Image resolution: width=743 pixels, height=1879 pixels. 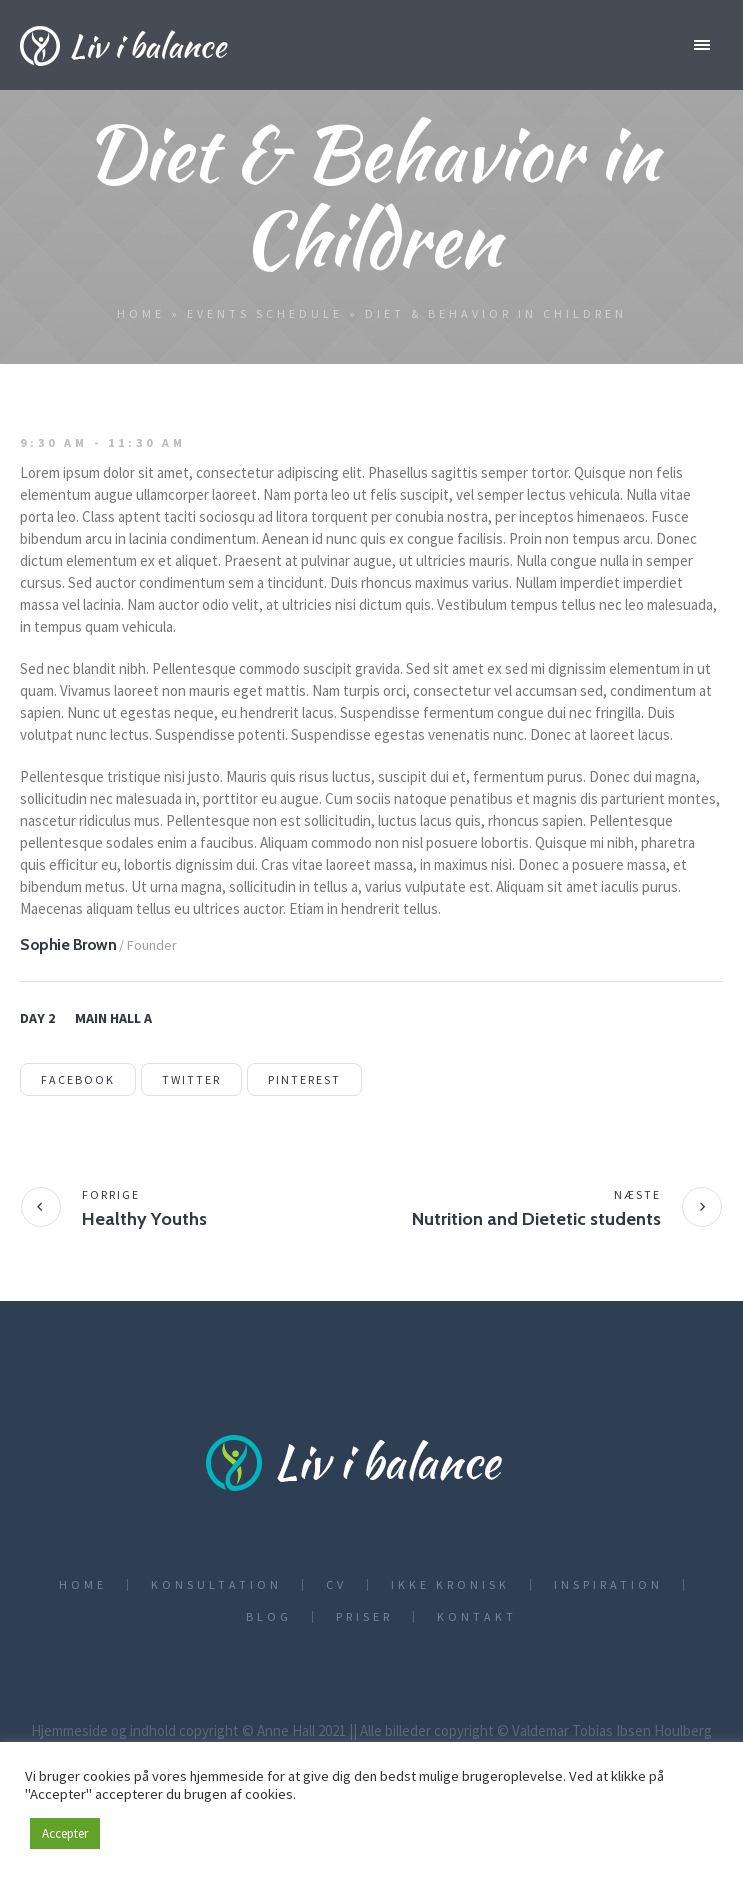 What do you see at coordinates (216, 1585) in the screenshot?
I see `Konsultation` at bounding box center [216, 1585].